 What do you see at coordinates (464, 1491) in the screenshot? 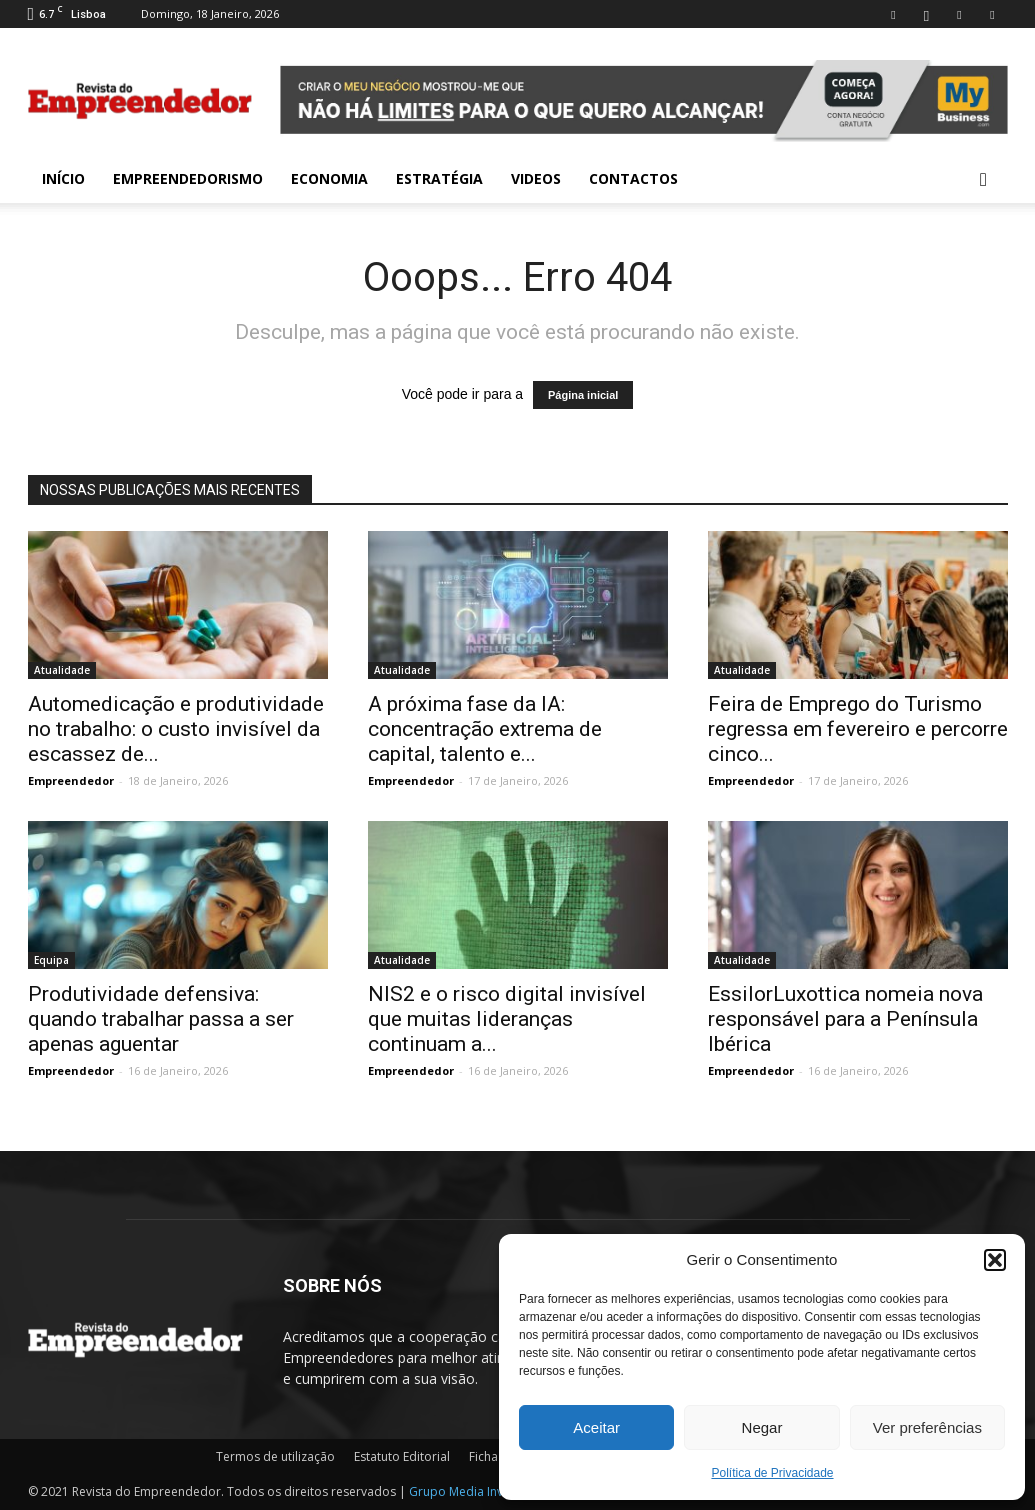
I see `Grupo Media Invest` at bounding box center [464, 1491].